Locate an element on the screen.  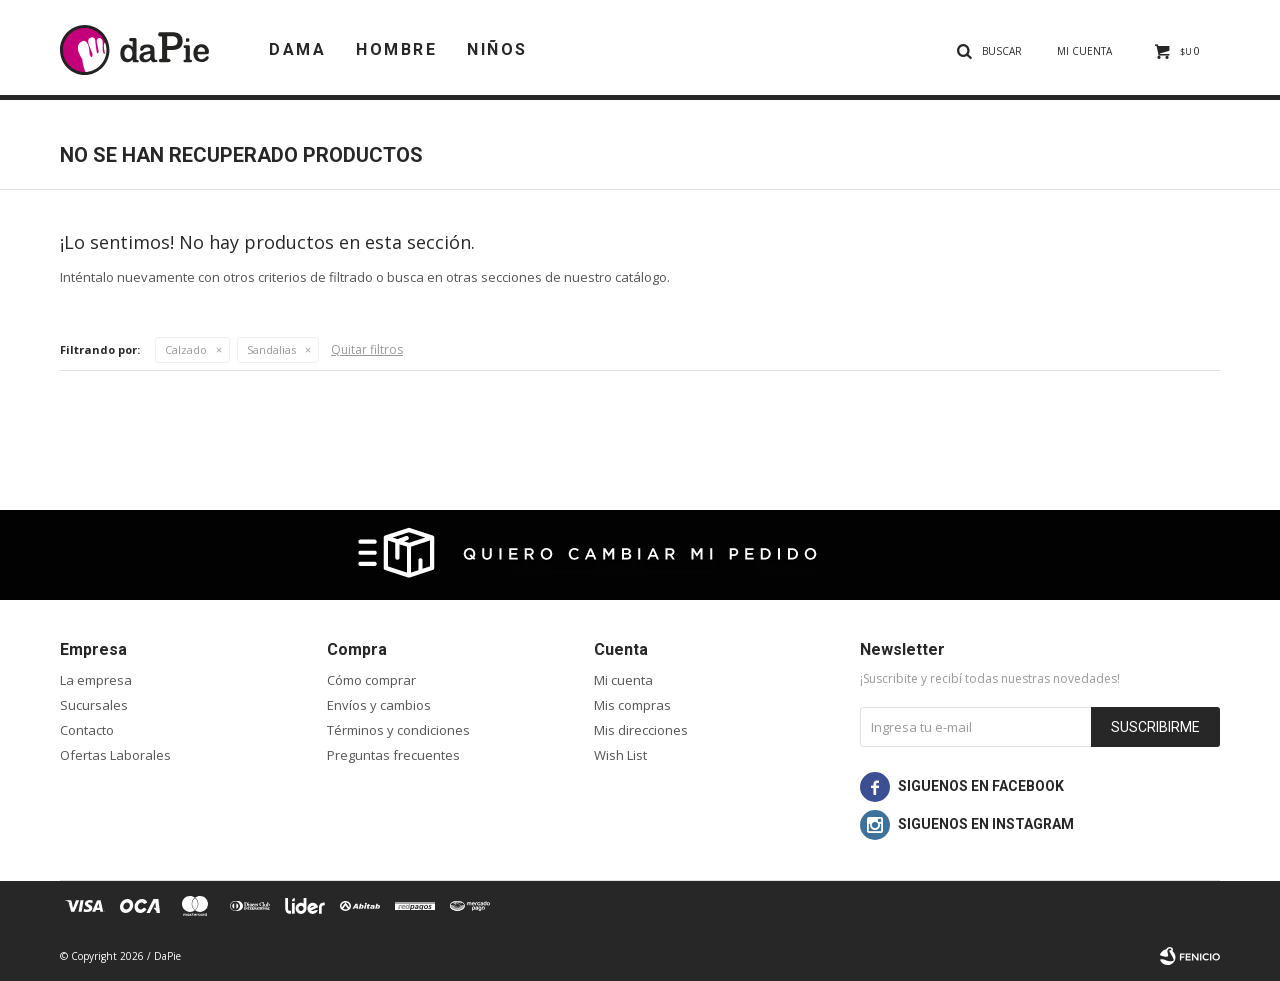
Mi cuenta is located at coordinates (623, 680).